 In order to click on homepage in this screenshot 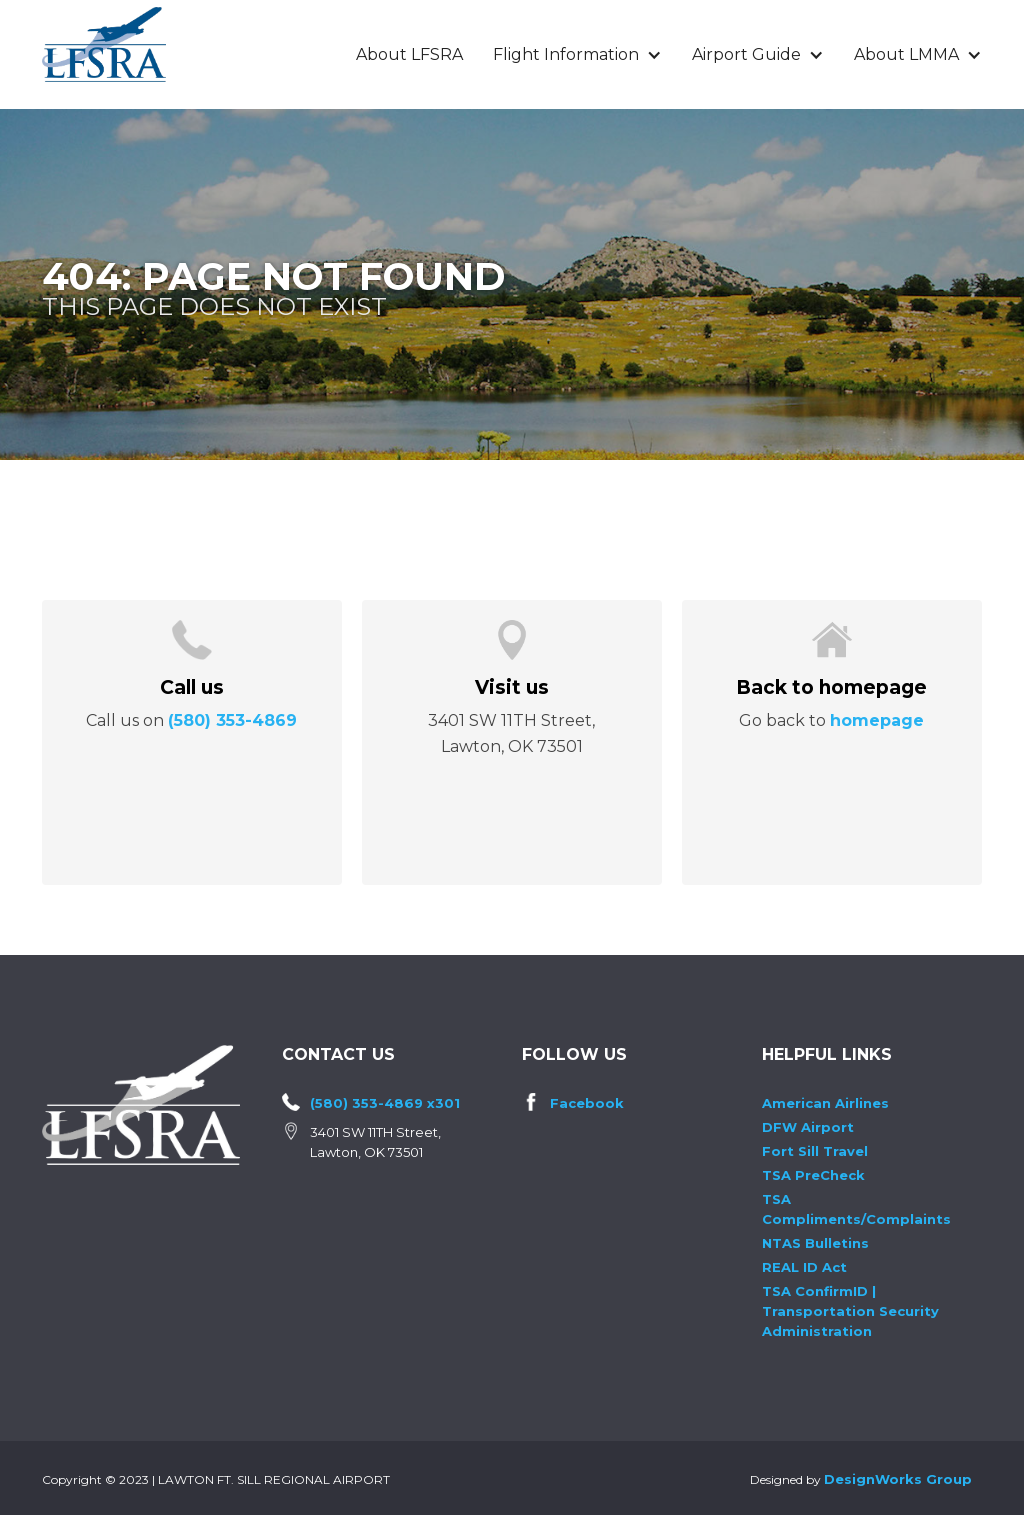, I will do `click(877, 720)`.